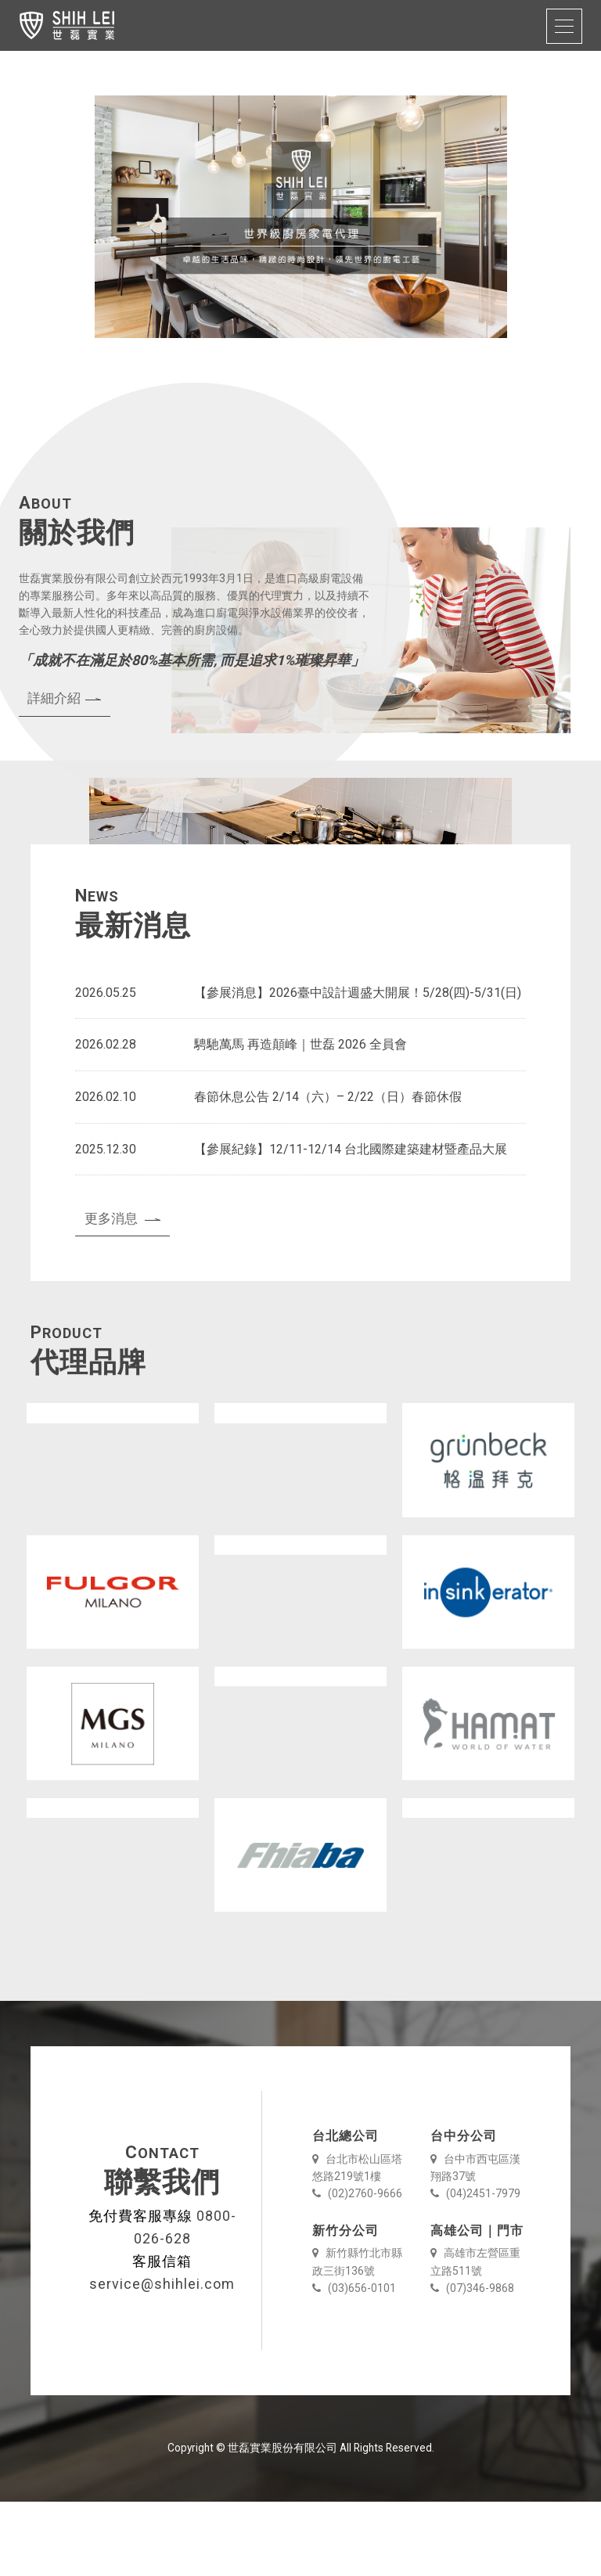 The height and width of the screenshot is (2576, 601). I want to click on [Toggle navigation], so click(564, 26).